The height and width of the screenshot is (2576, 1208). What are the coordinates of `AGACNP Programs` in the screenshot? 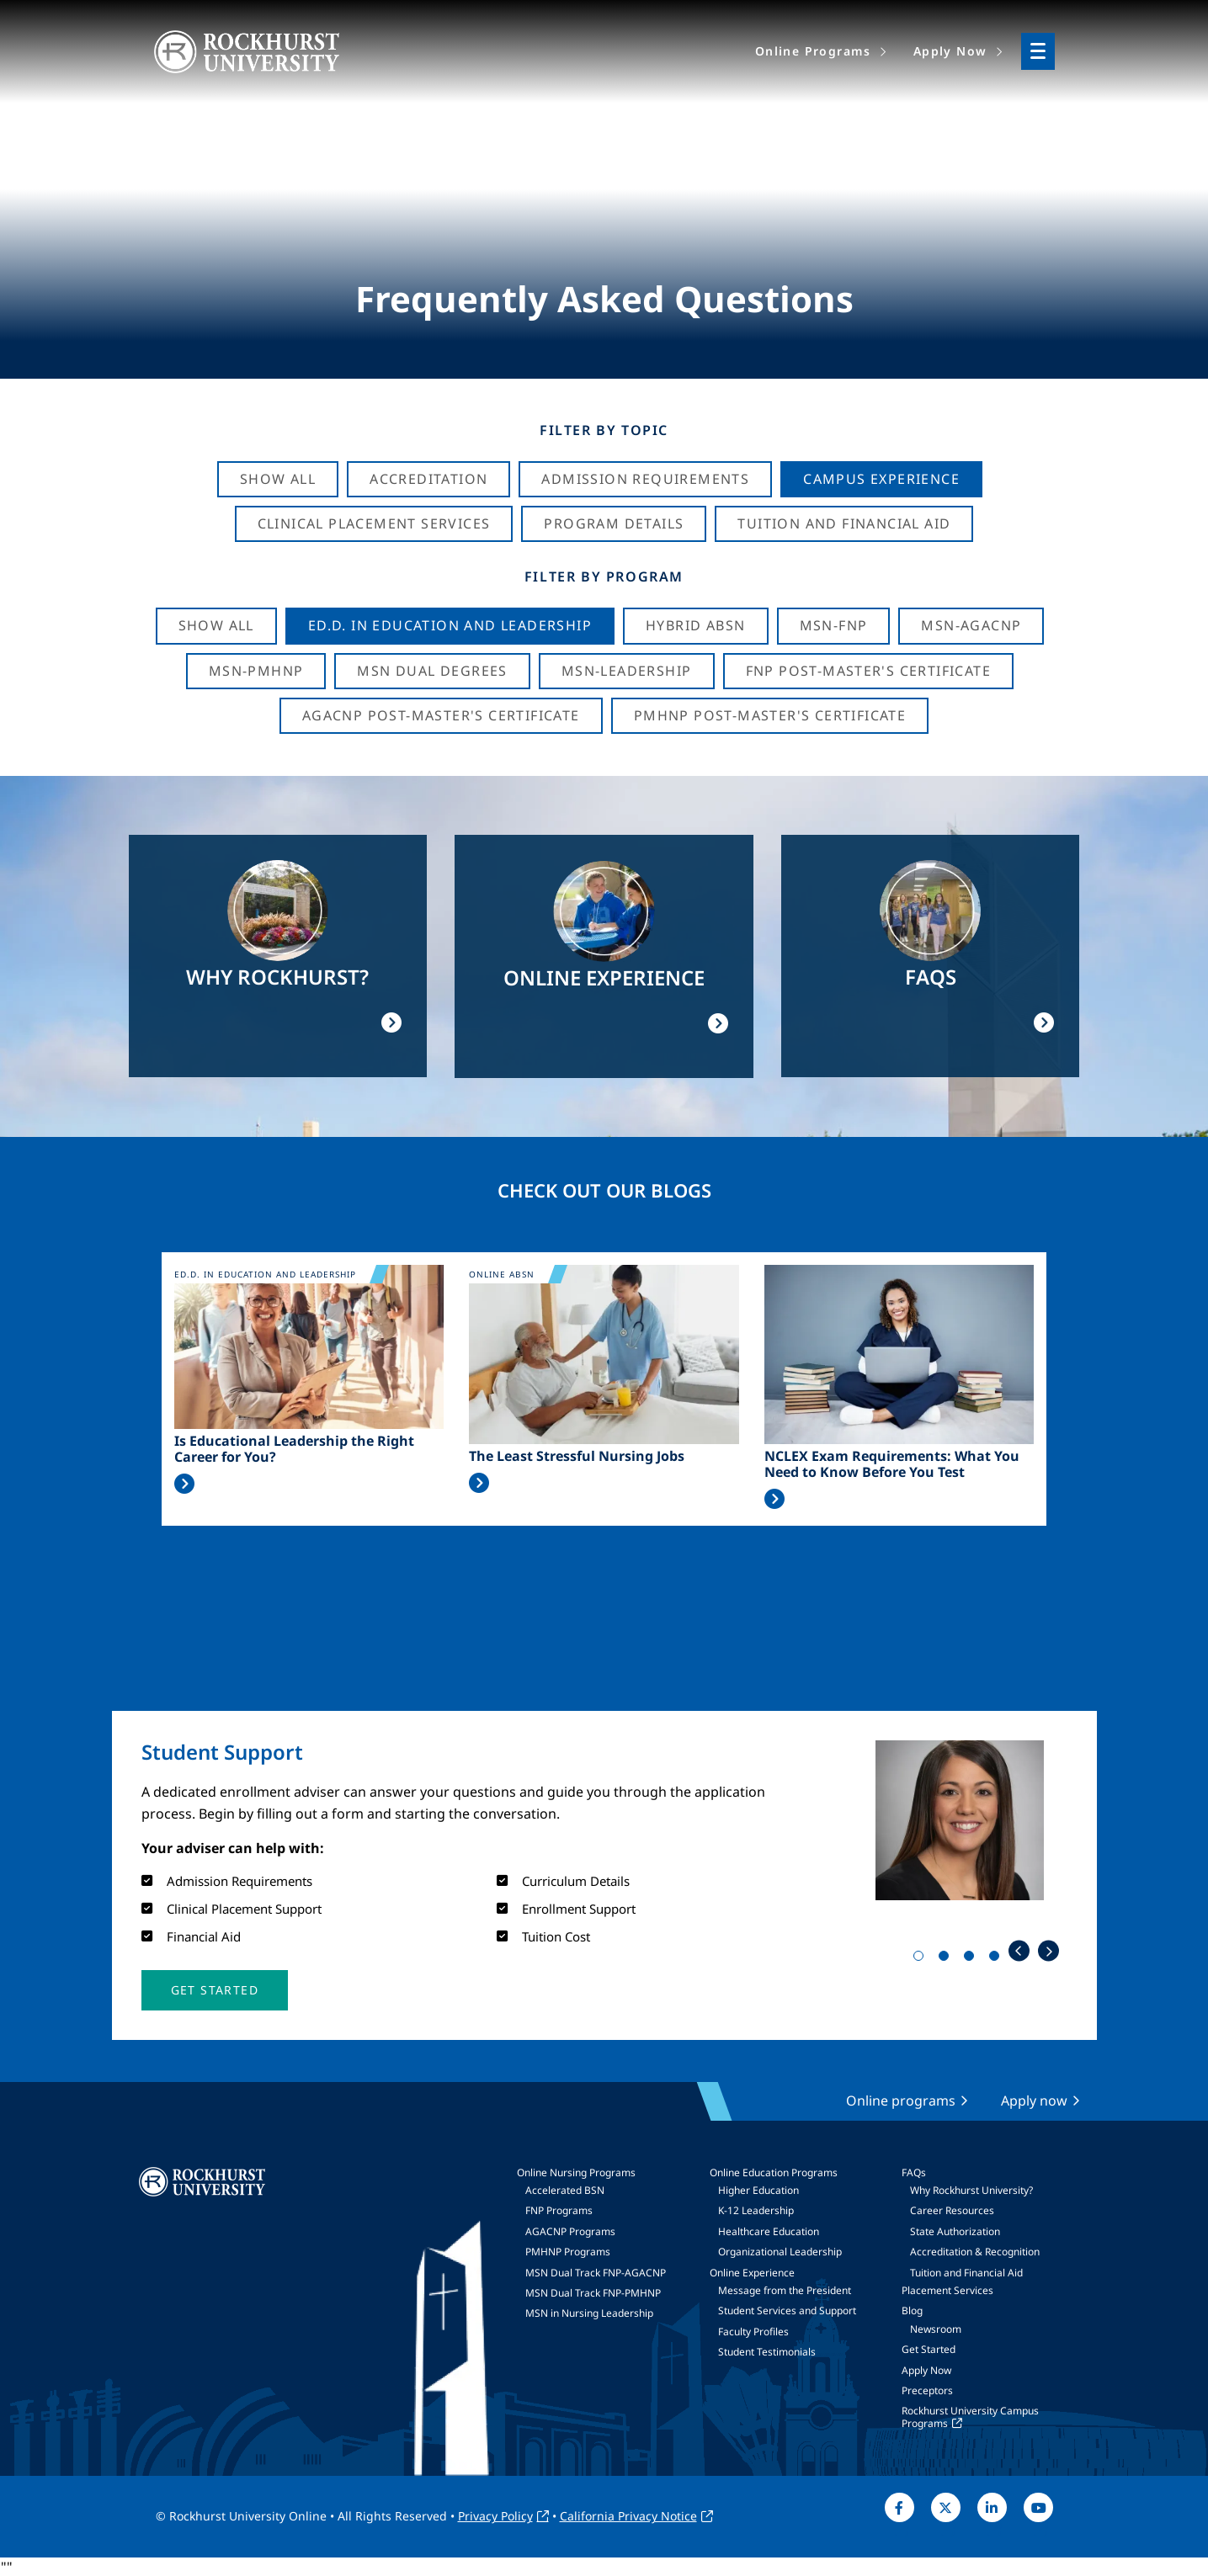 It's located at (570, 2231).